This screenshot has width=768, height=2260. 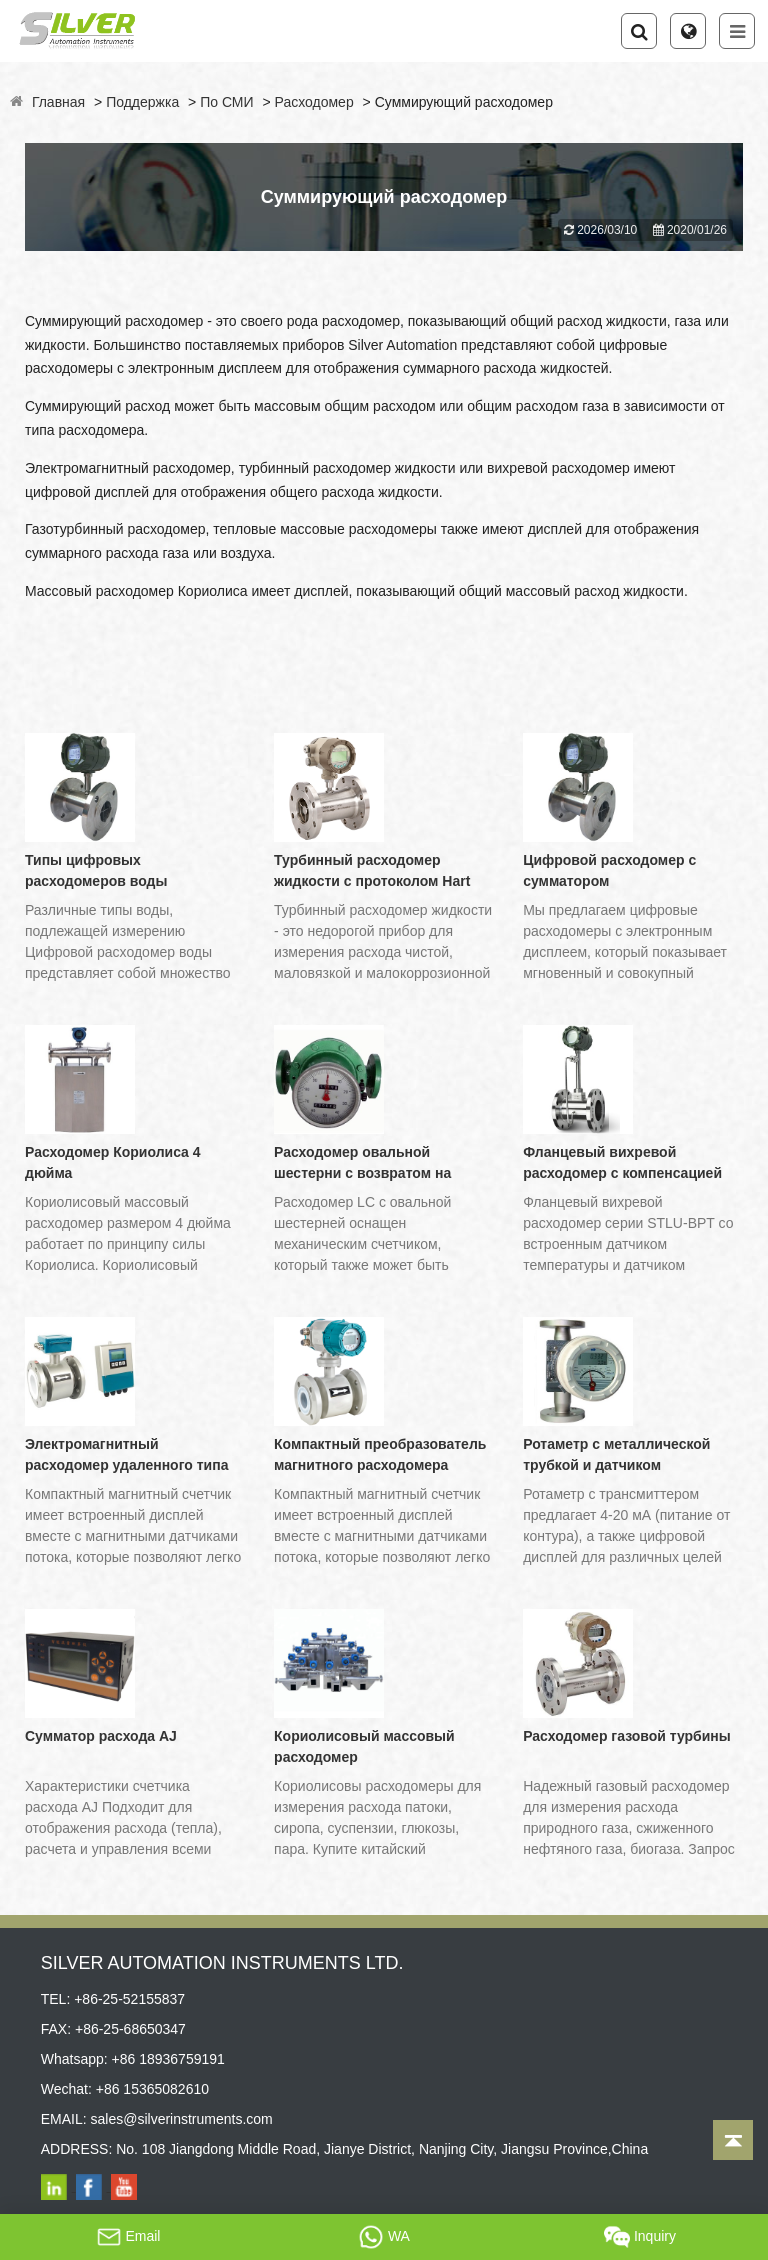 What do you see at coordinates (622, 1162) in the screenshot?
I see `Фланцевый вихревой расходомер с компенсацией` at bounding box center [622, 1162].